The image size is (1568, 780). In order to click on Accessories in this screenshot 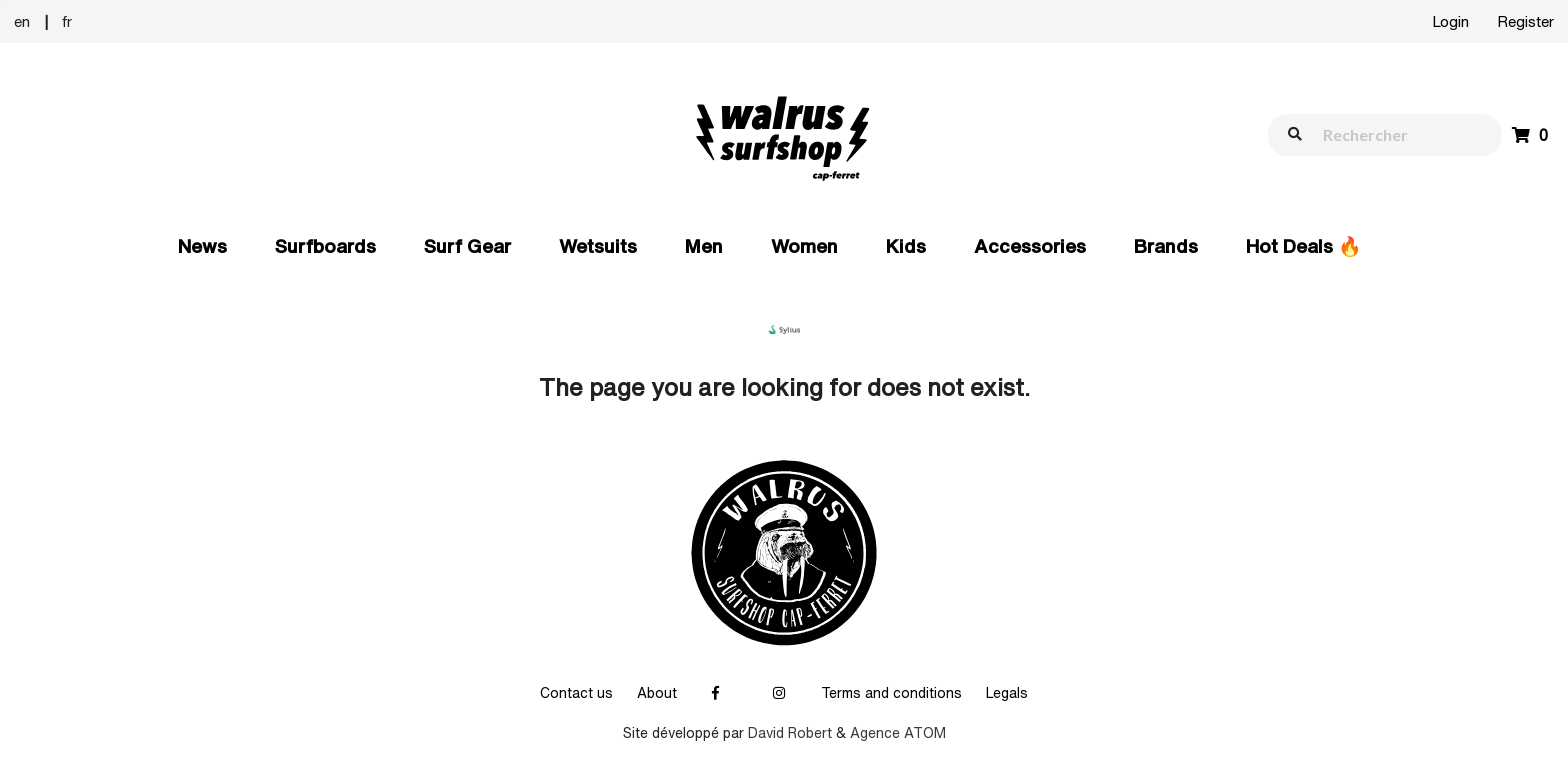, I will do `click(1030, 245)`.